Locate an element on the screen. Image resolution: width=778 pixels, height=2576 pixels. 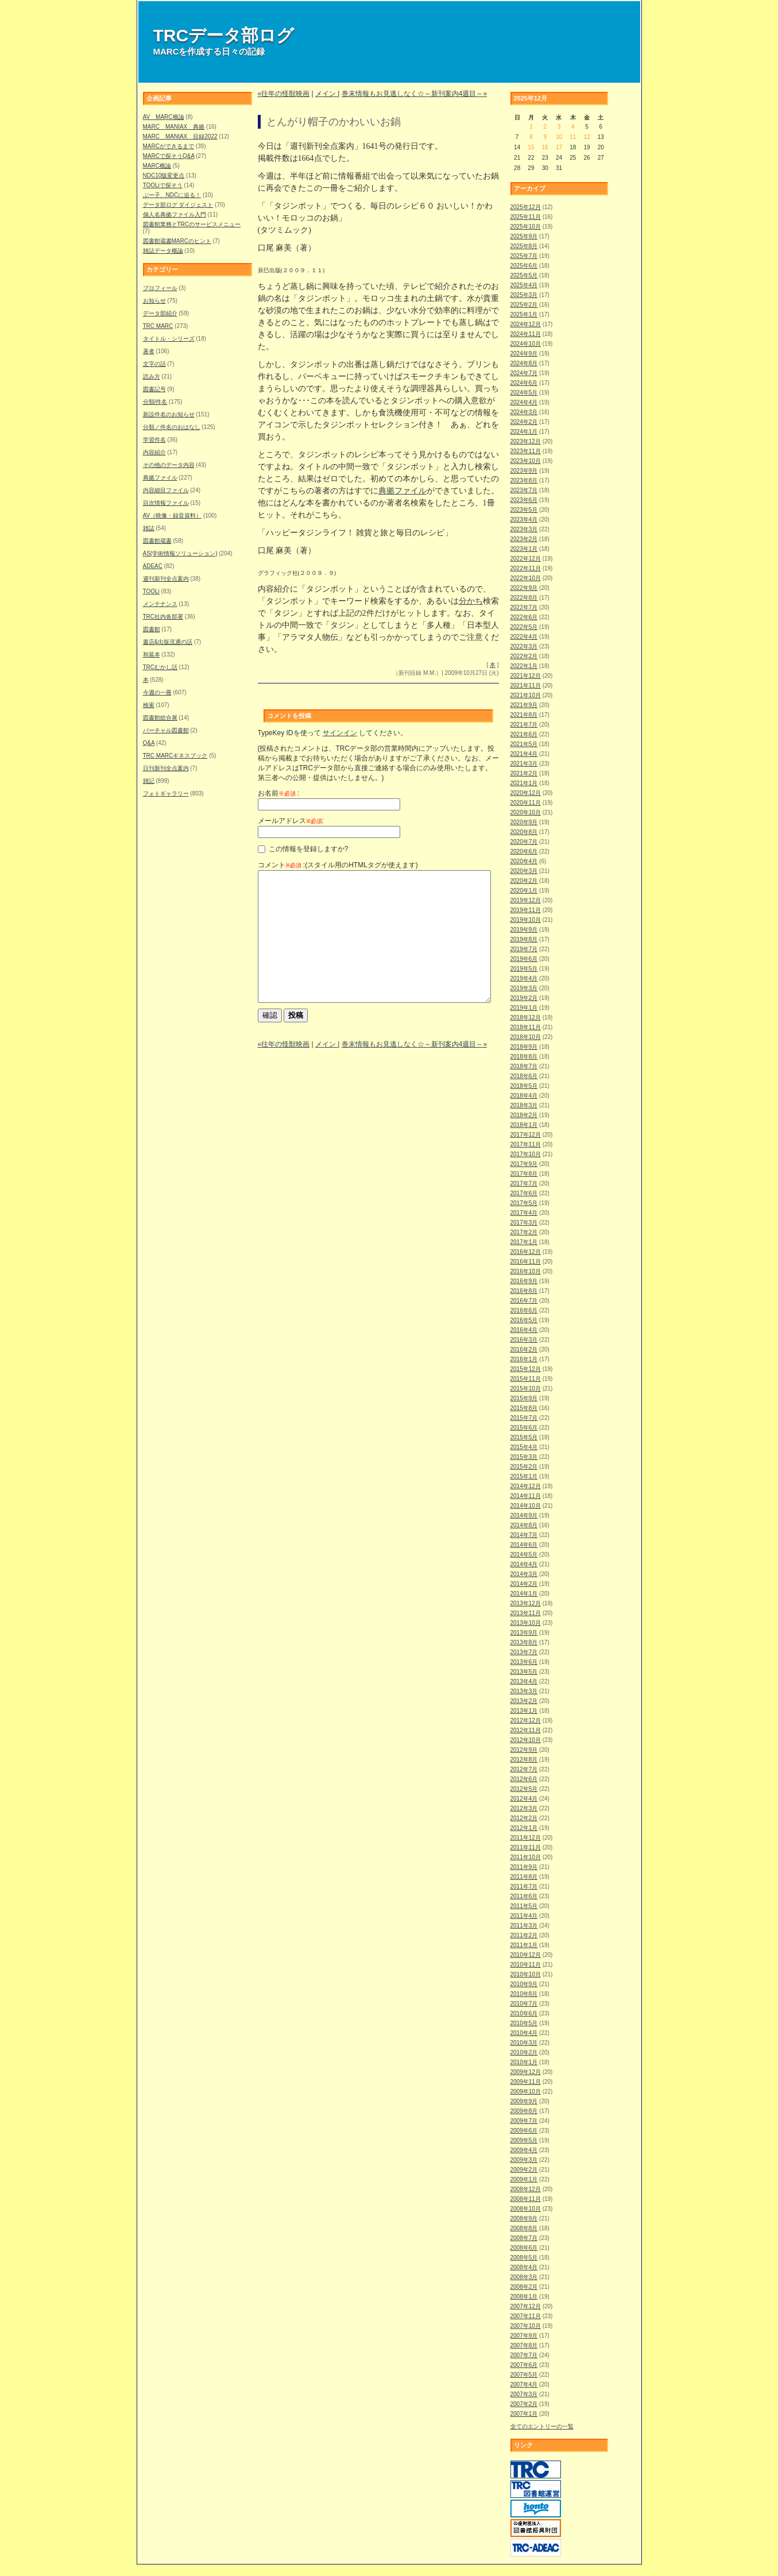
2014年12月 is located at coordinates (525, 1486).